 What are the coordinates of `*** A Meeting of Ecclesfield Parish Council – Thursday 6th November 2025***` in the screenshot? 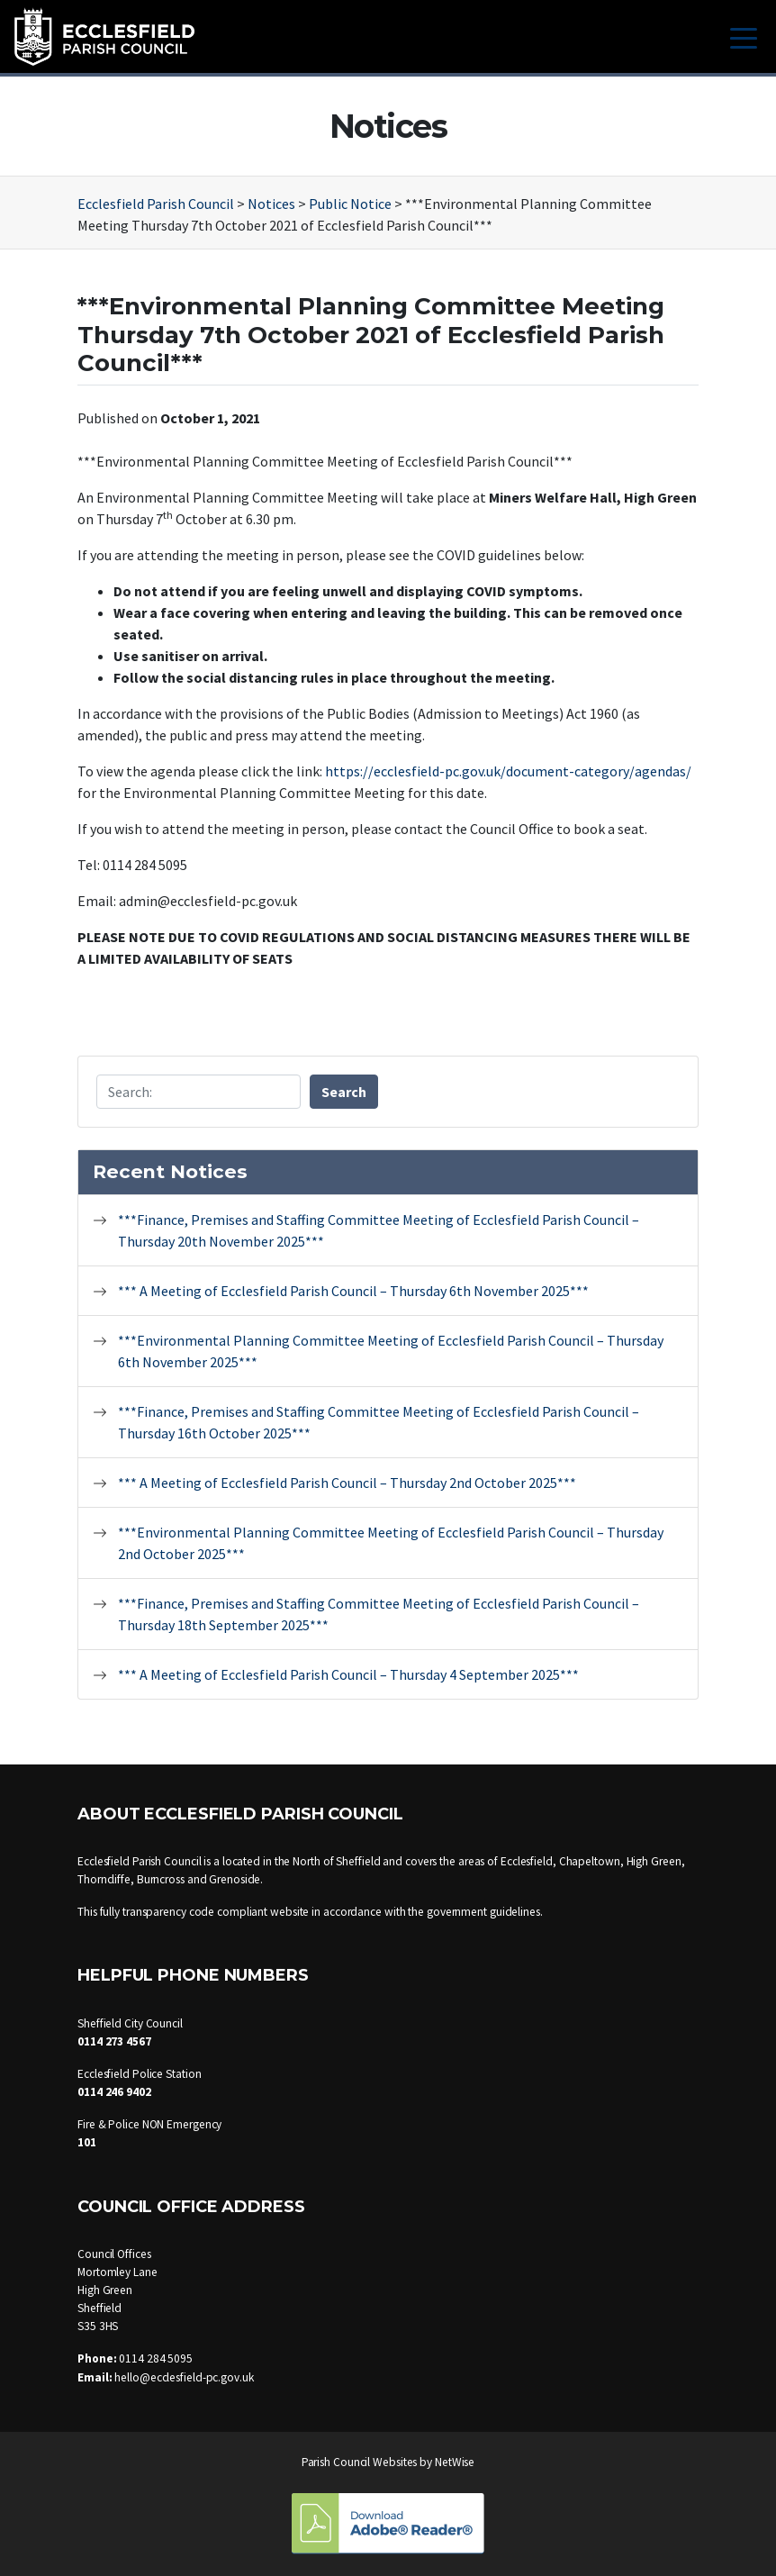 It's located at (353, 1291).